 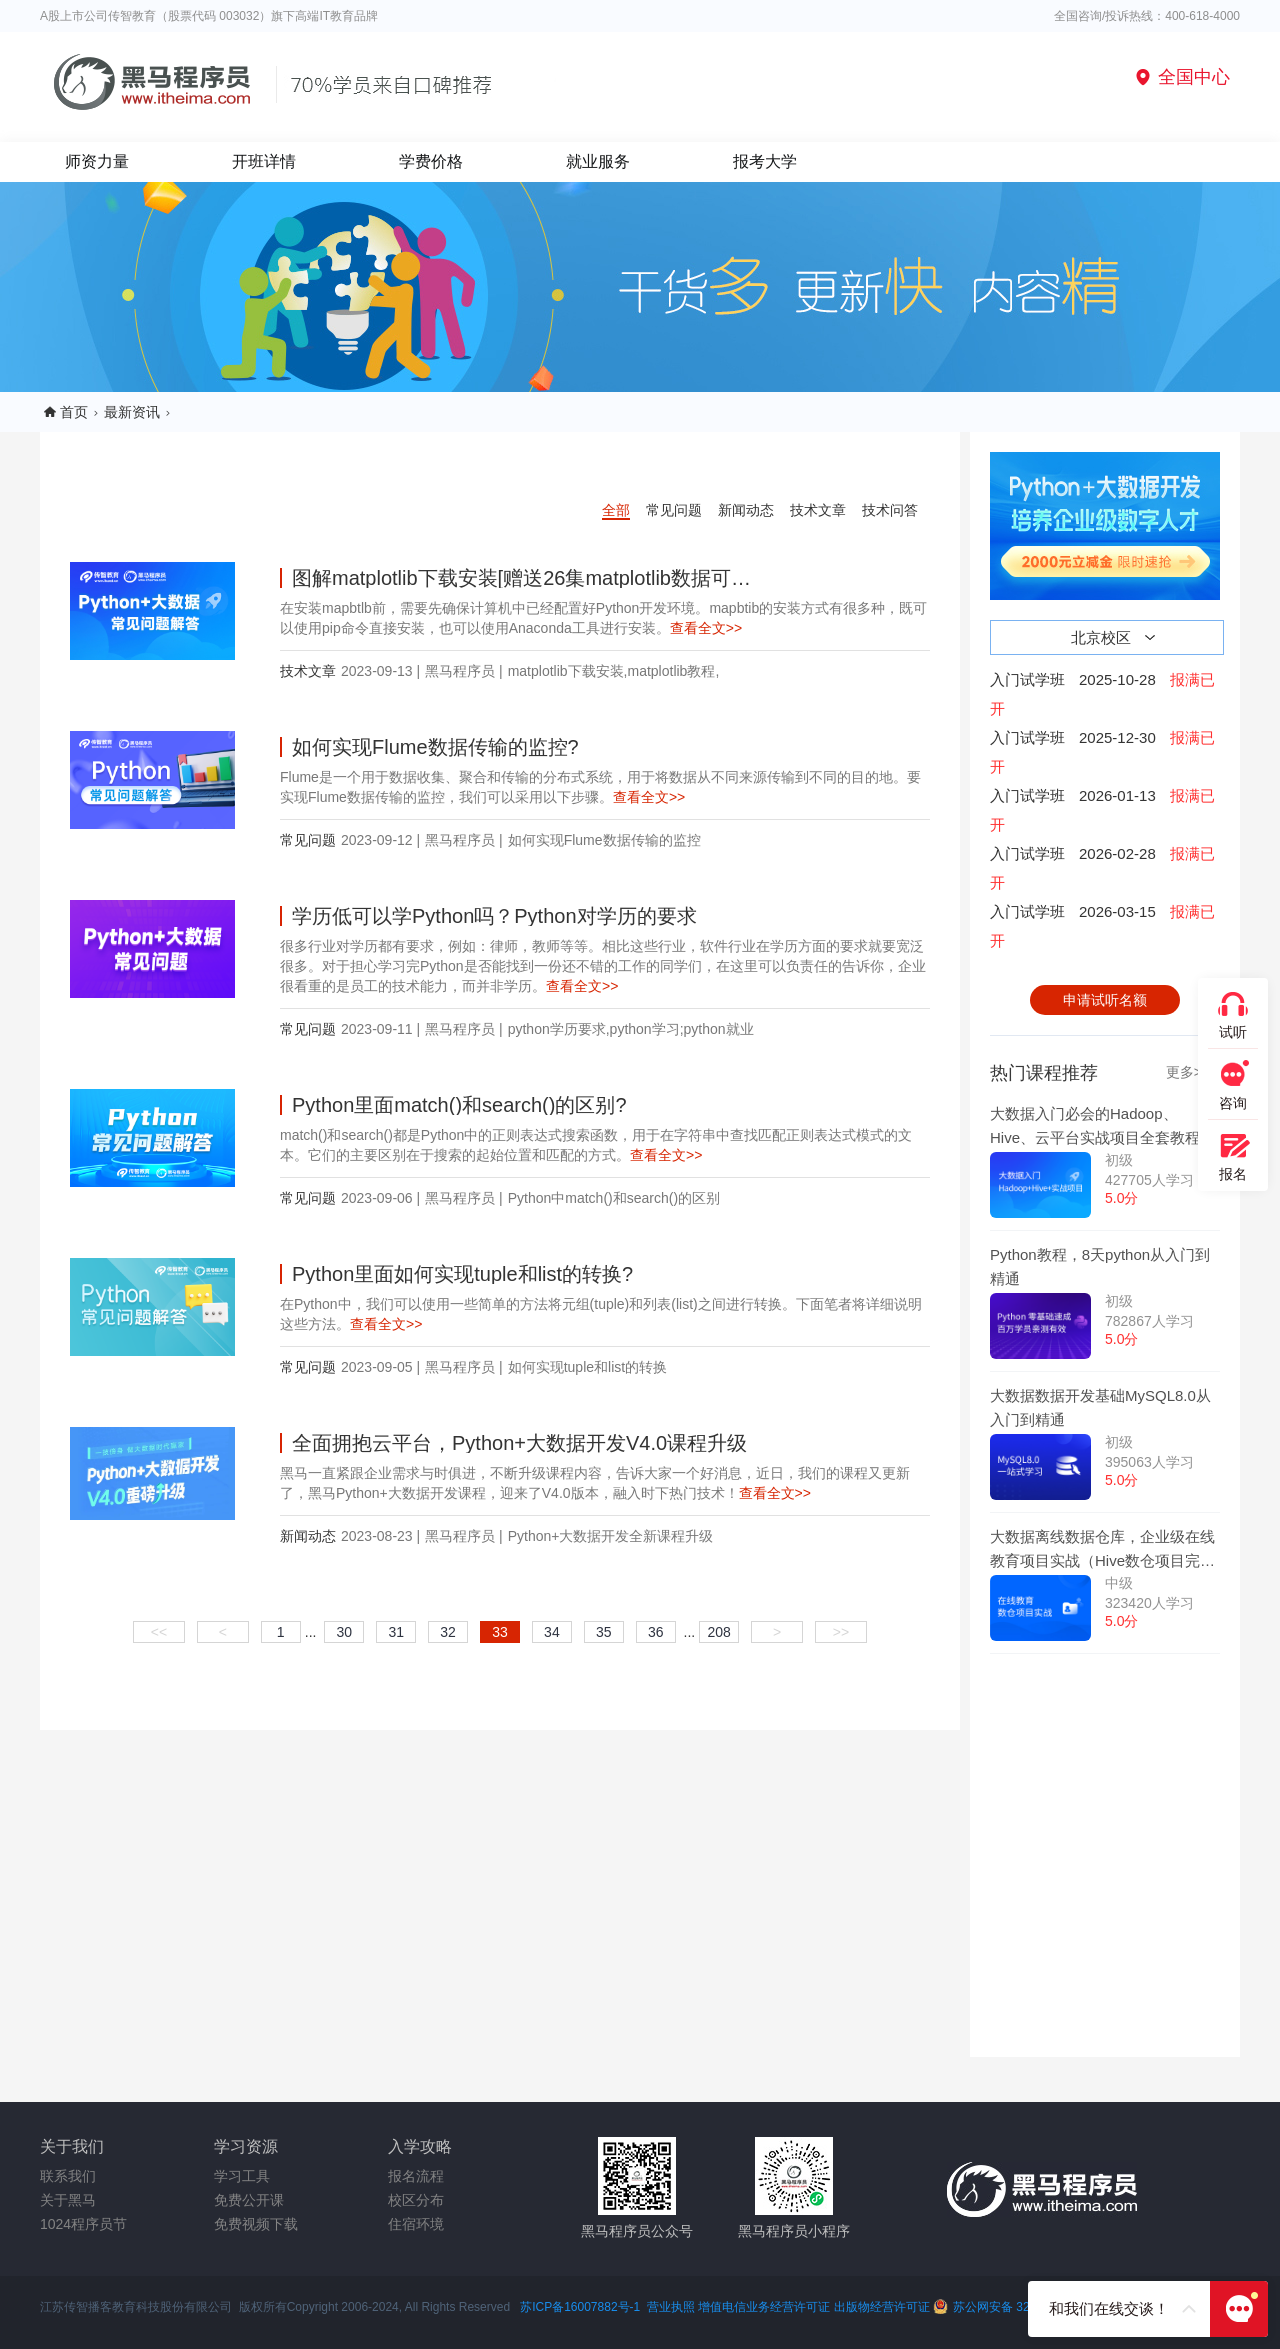 I want to click on 免费视频下载, so click(x=256, y=2224).